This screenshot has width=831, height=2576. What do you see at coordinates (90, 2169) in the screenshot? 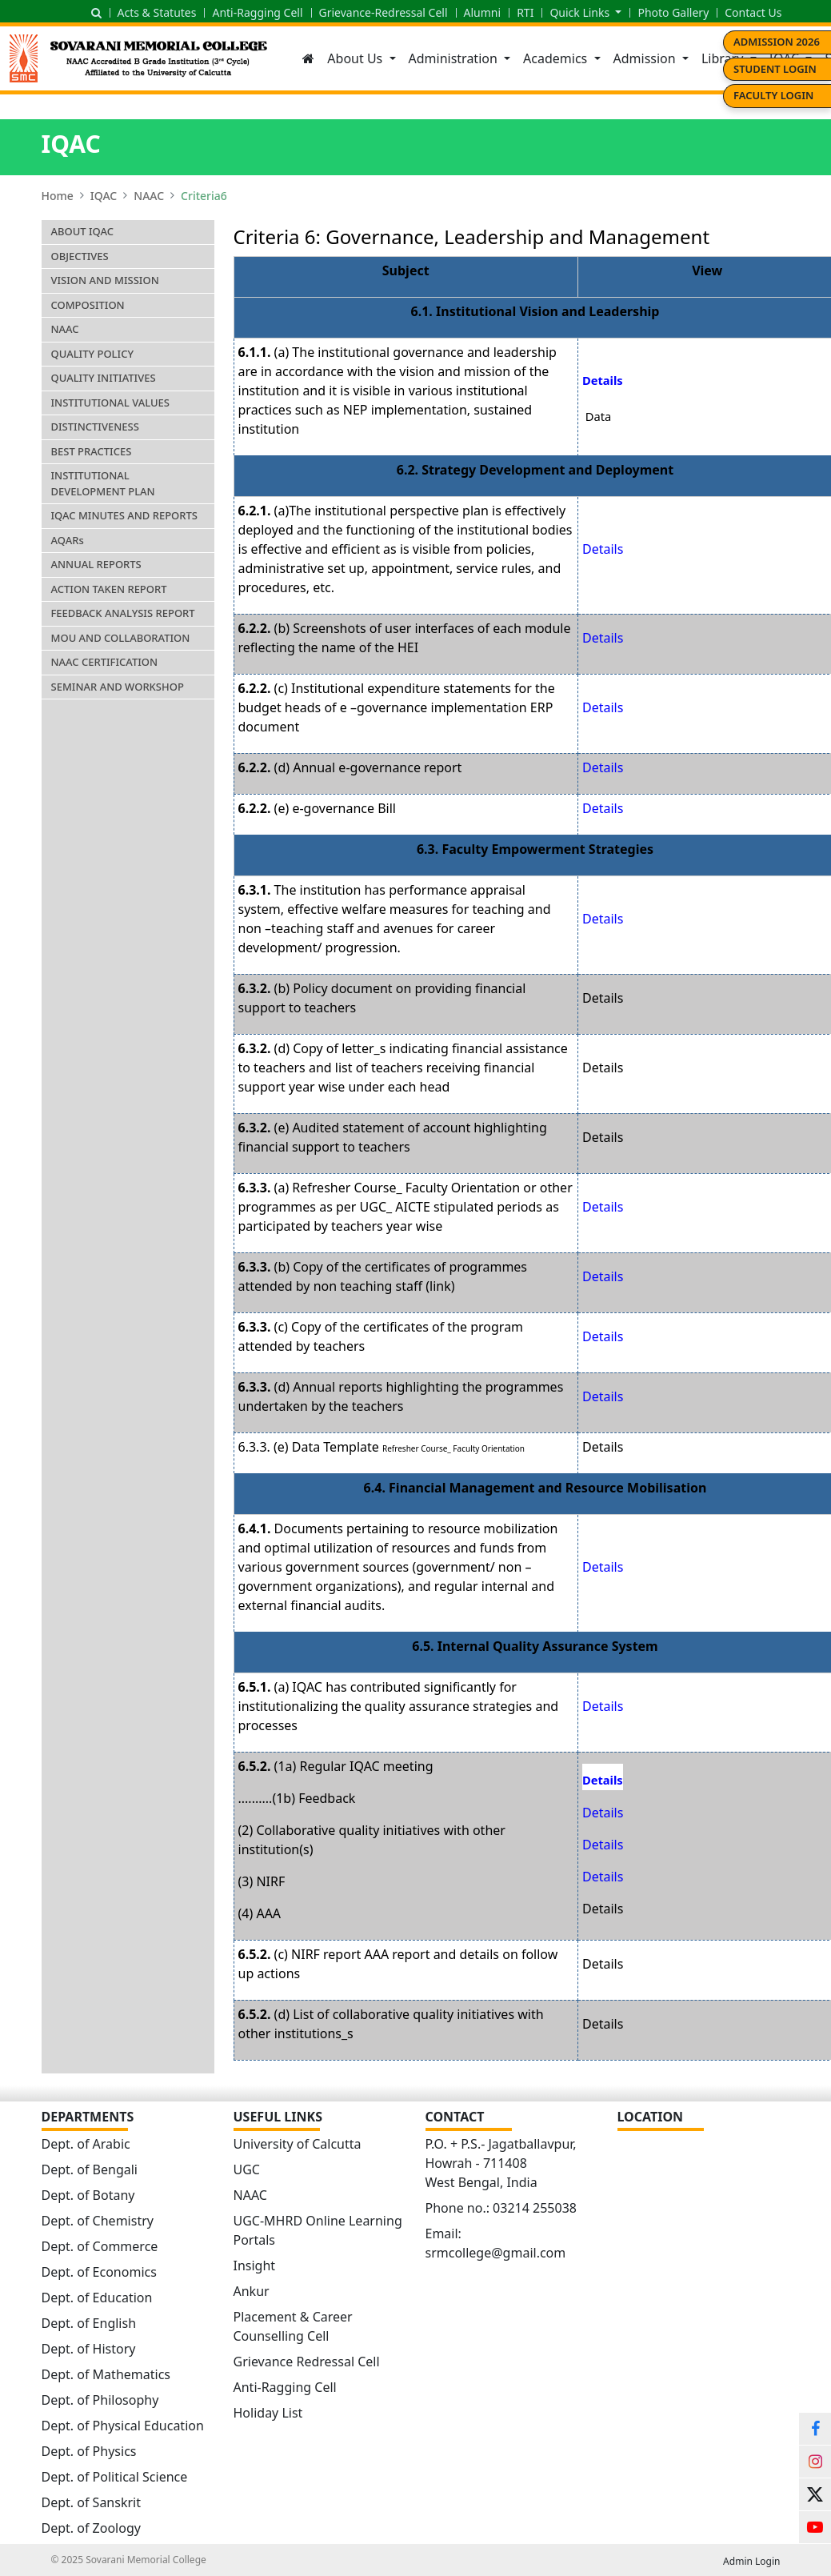
I see `Dept. of Bengali` at bounding box center [90, 2169].